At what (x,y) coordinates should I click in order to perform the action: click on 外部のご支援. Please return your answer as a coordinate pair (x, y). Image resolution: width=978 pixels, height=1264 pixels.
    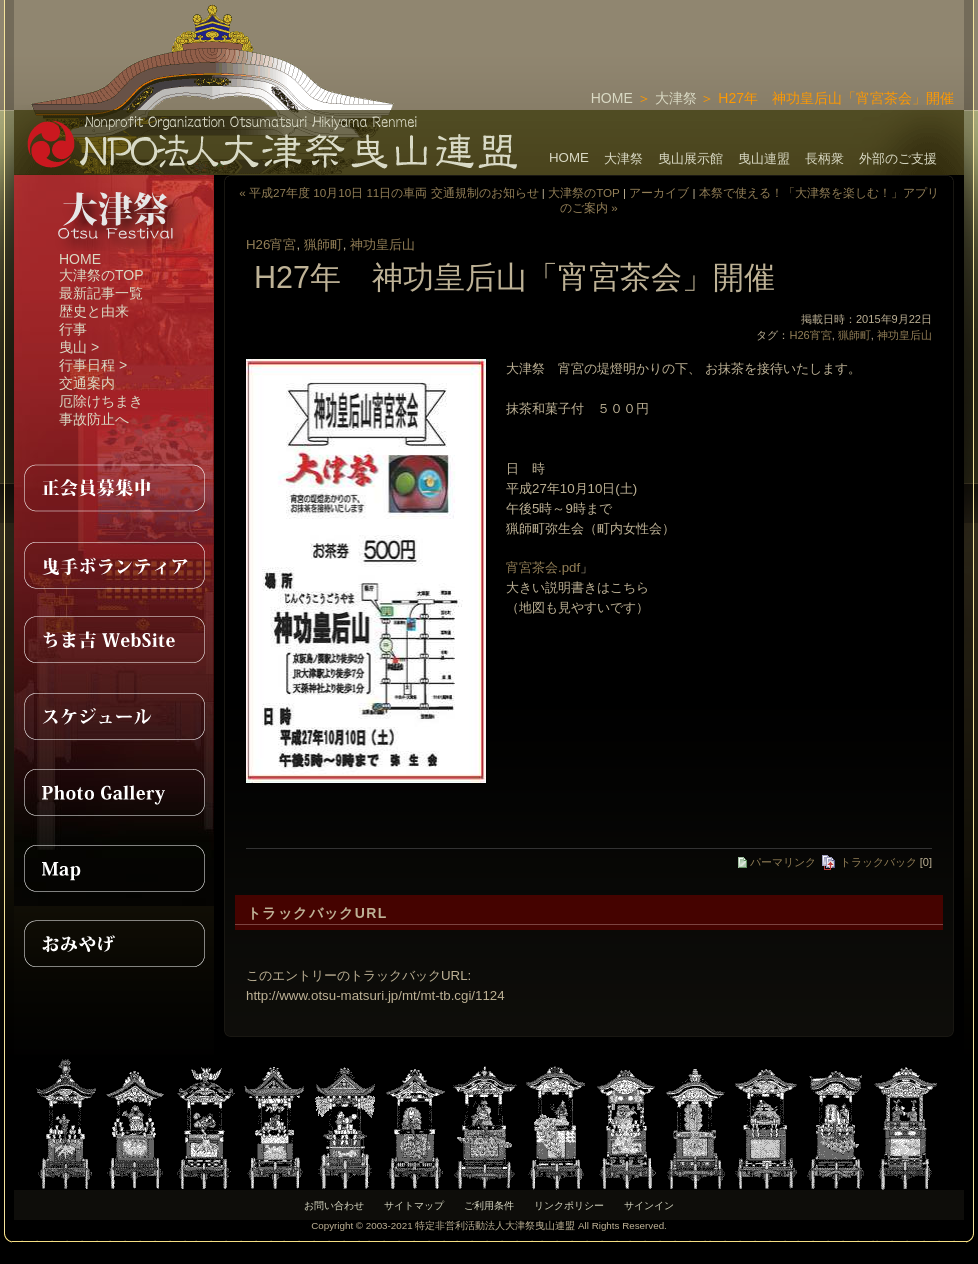
    Looking at the image, I should click on (898, 158).